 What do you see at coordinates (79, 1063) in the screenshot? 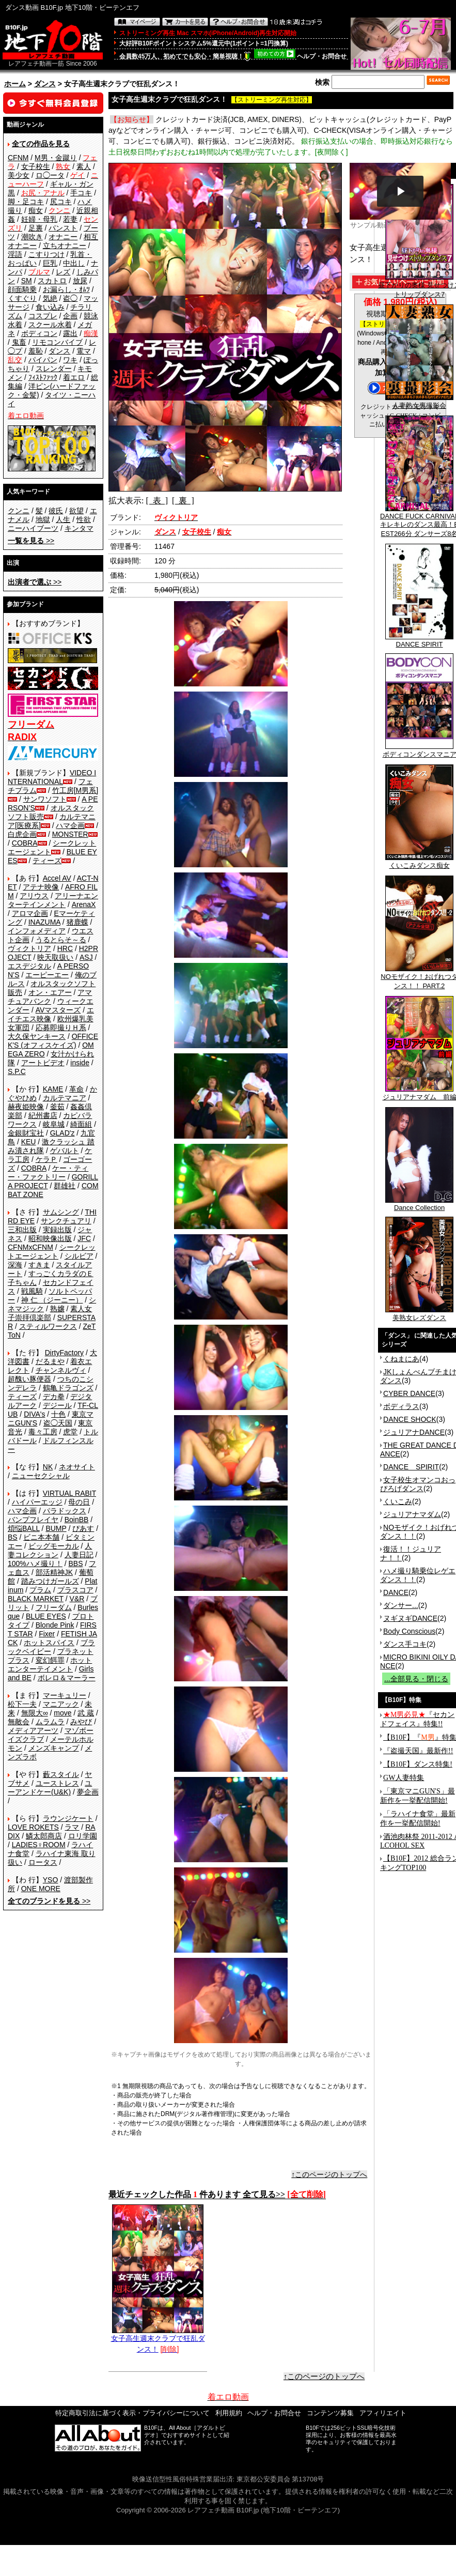
I see `inside` at bounding box center [79, 1063].